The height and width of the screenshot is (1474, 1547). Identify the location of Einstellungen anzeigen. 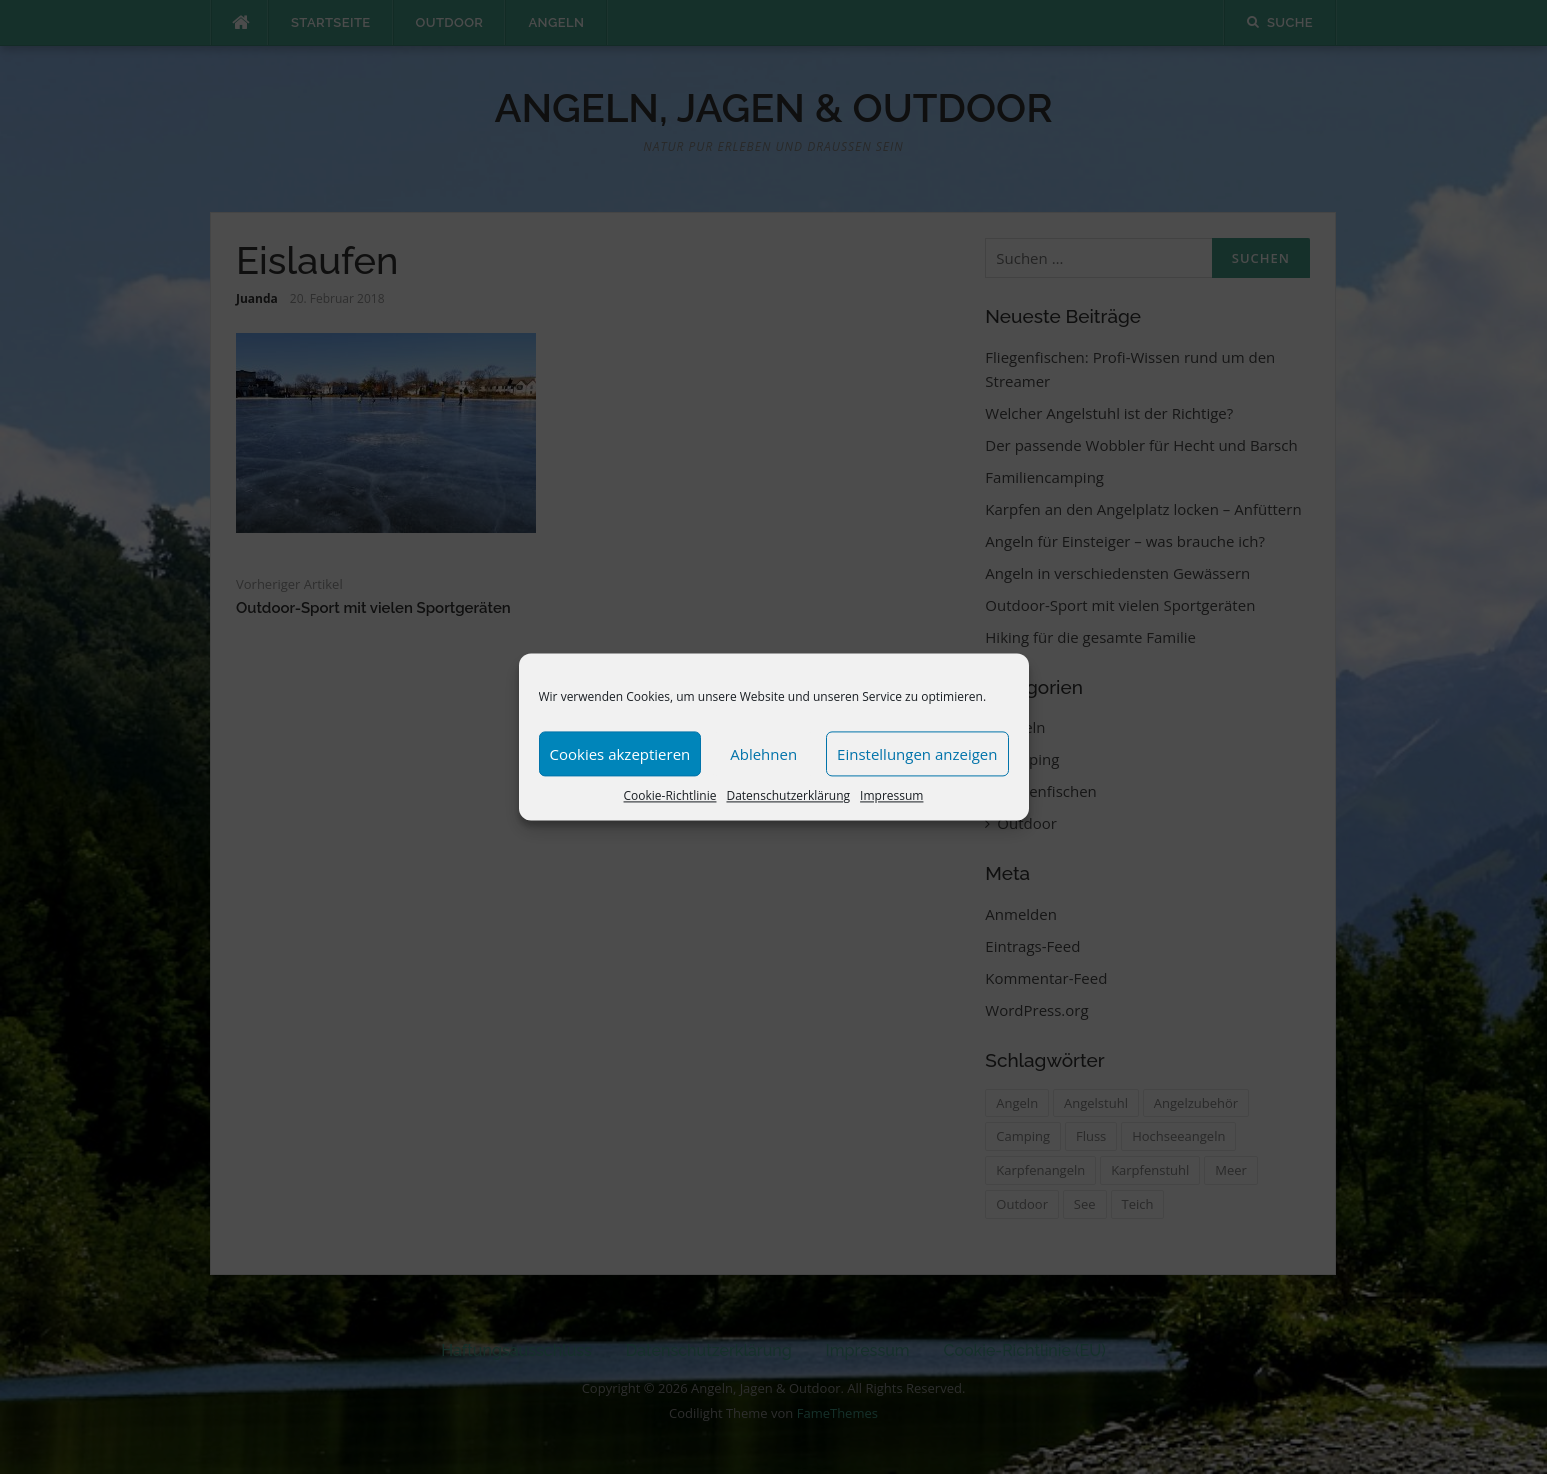
(917, 754).